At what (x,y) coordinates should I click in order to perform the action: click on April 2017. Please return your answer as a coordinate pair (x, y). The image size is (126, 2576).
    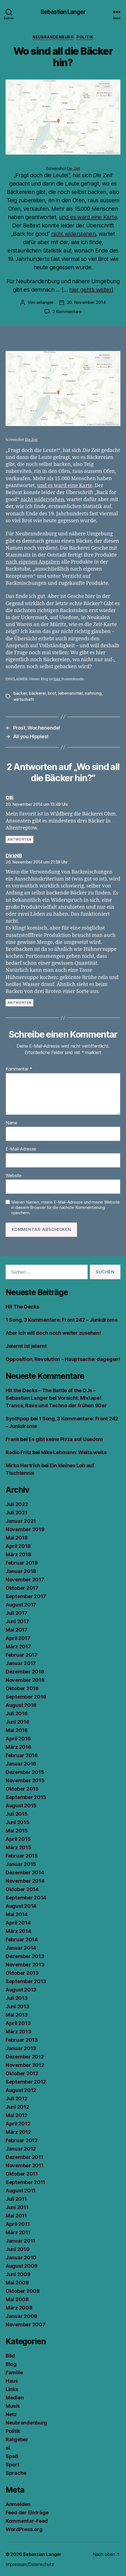
    Looking at the image, I should click on (18, 1638).